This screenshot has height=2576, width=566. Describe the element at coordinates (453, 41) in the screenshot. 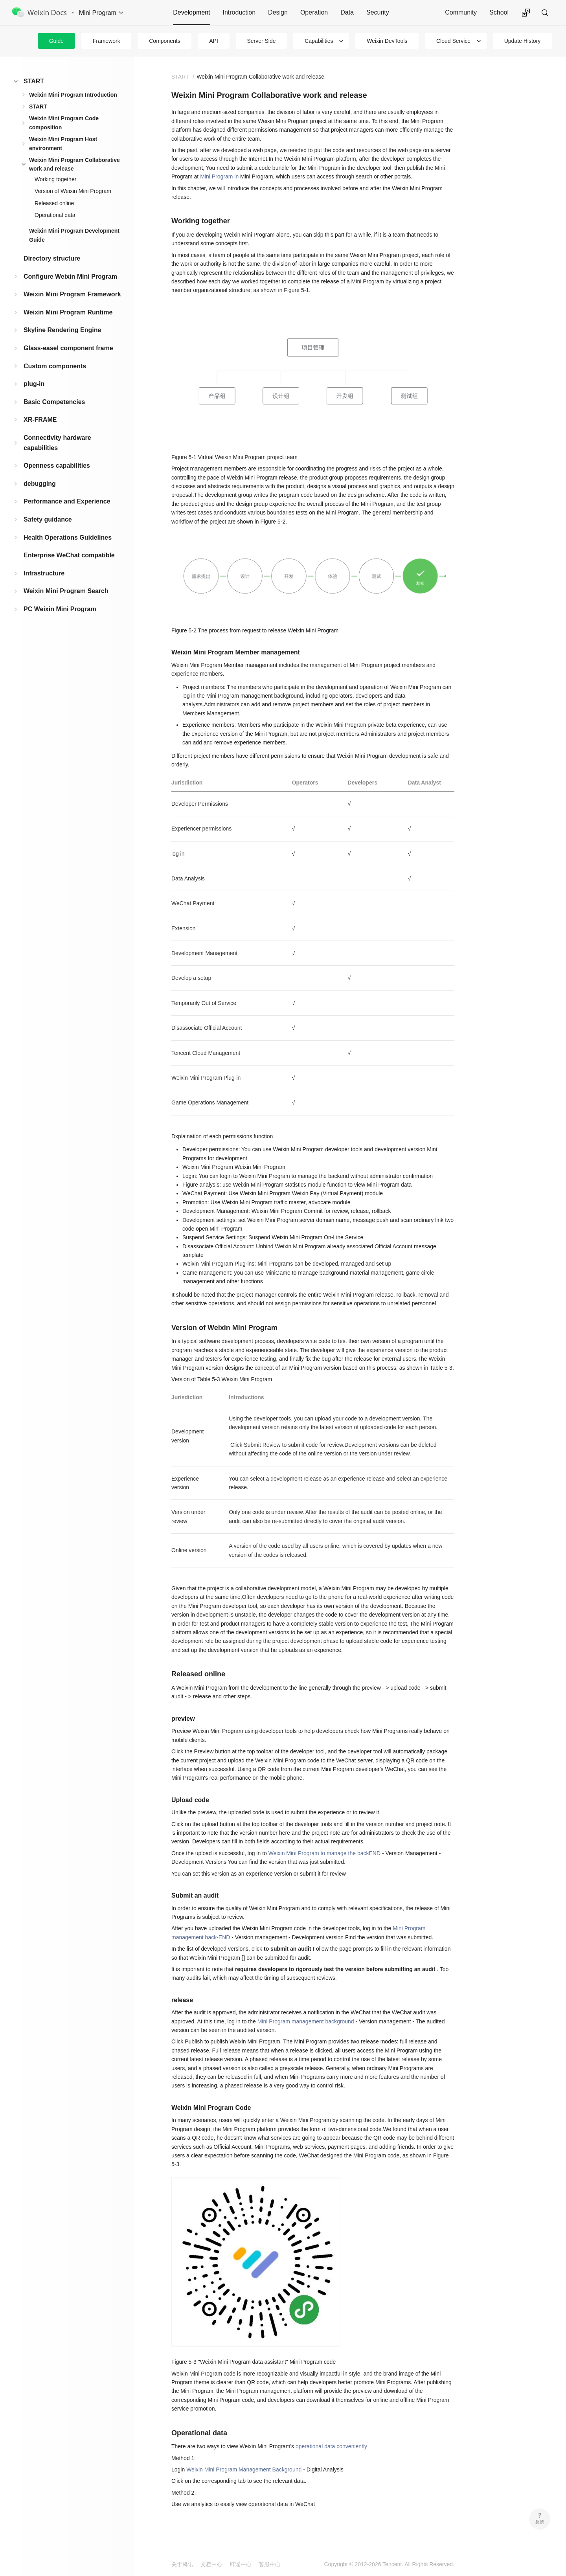

I see `Cloud Service` at that location.